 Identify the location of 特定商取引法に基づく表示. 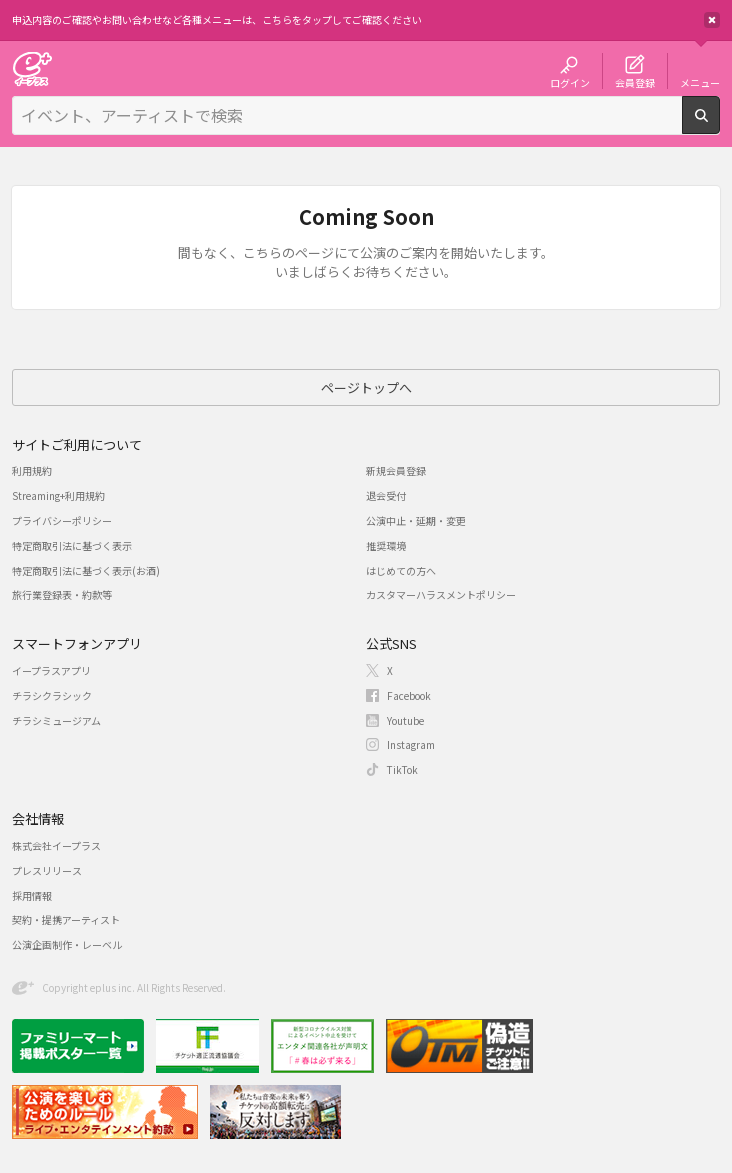
(72, 545).